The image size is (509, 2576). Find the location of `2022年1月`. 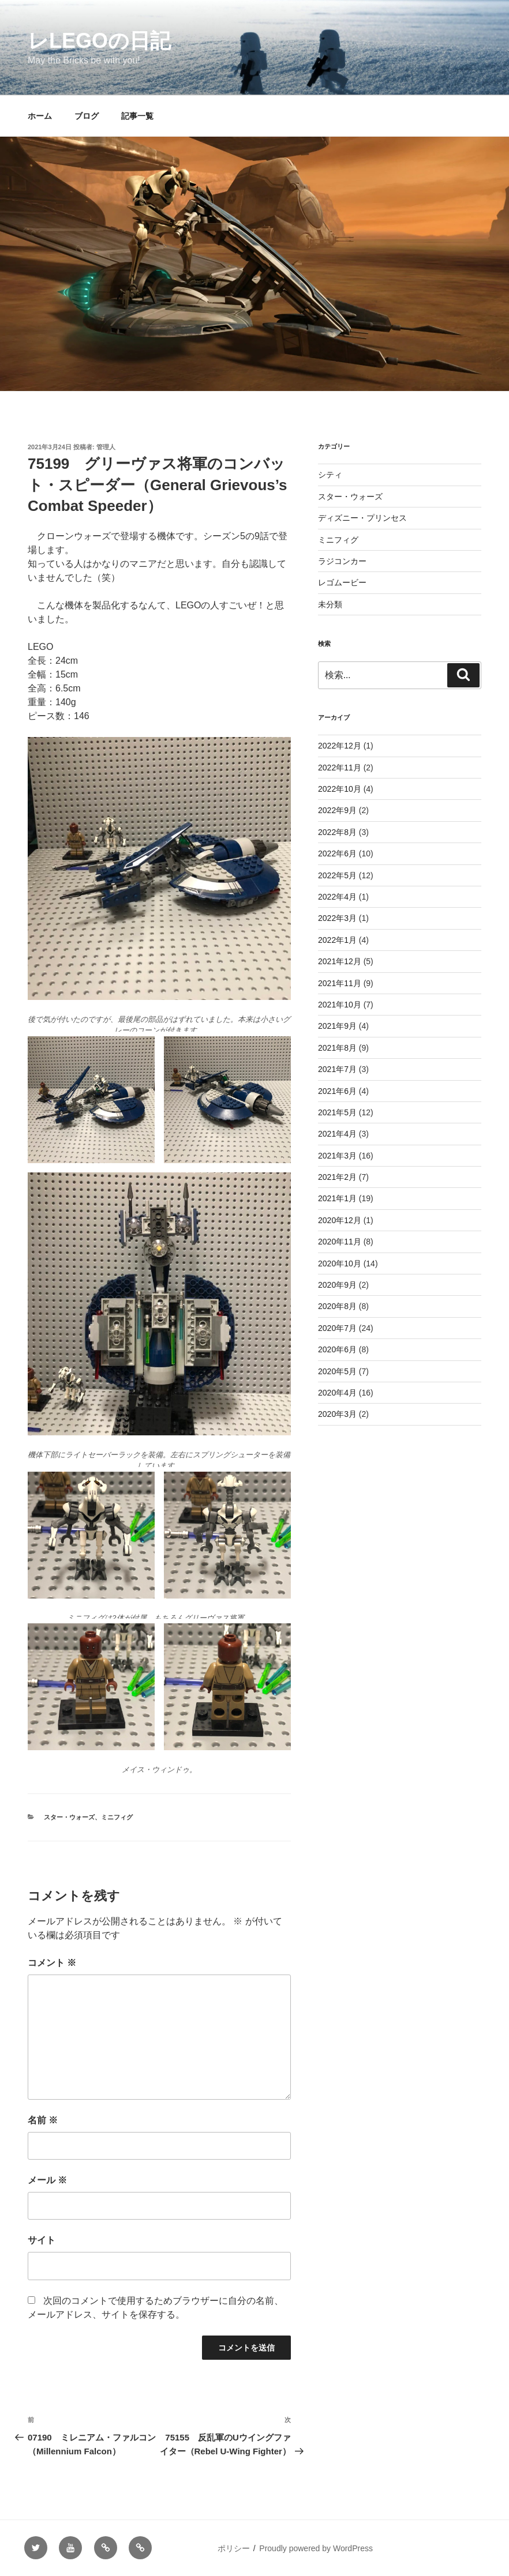

2022年1月 is located at coordinates (337, 940).